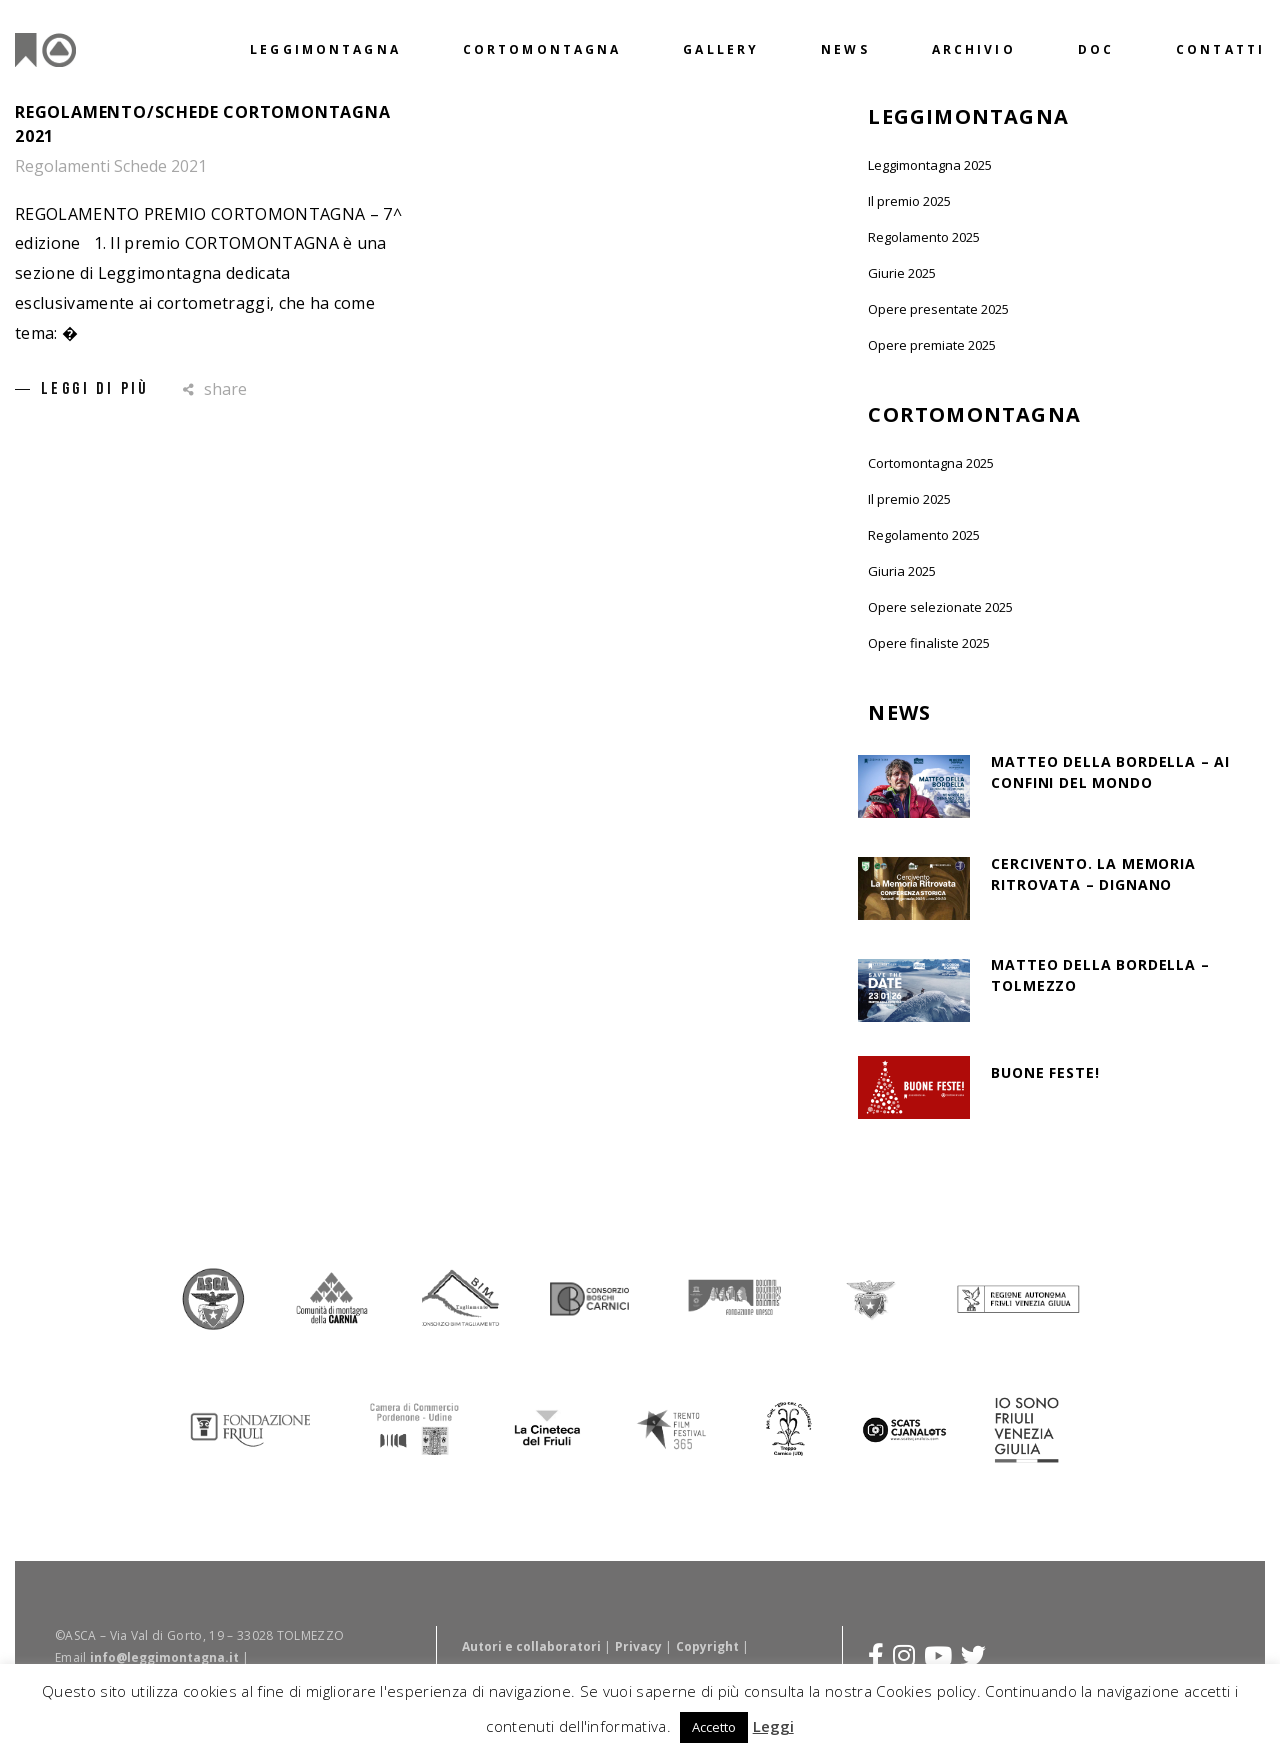  What do you see at coordinates (531, 1645) in the screenshot?
I see `Autori e collaboratori` at bounding box center [531, 1645].